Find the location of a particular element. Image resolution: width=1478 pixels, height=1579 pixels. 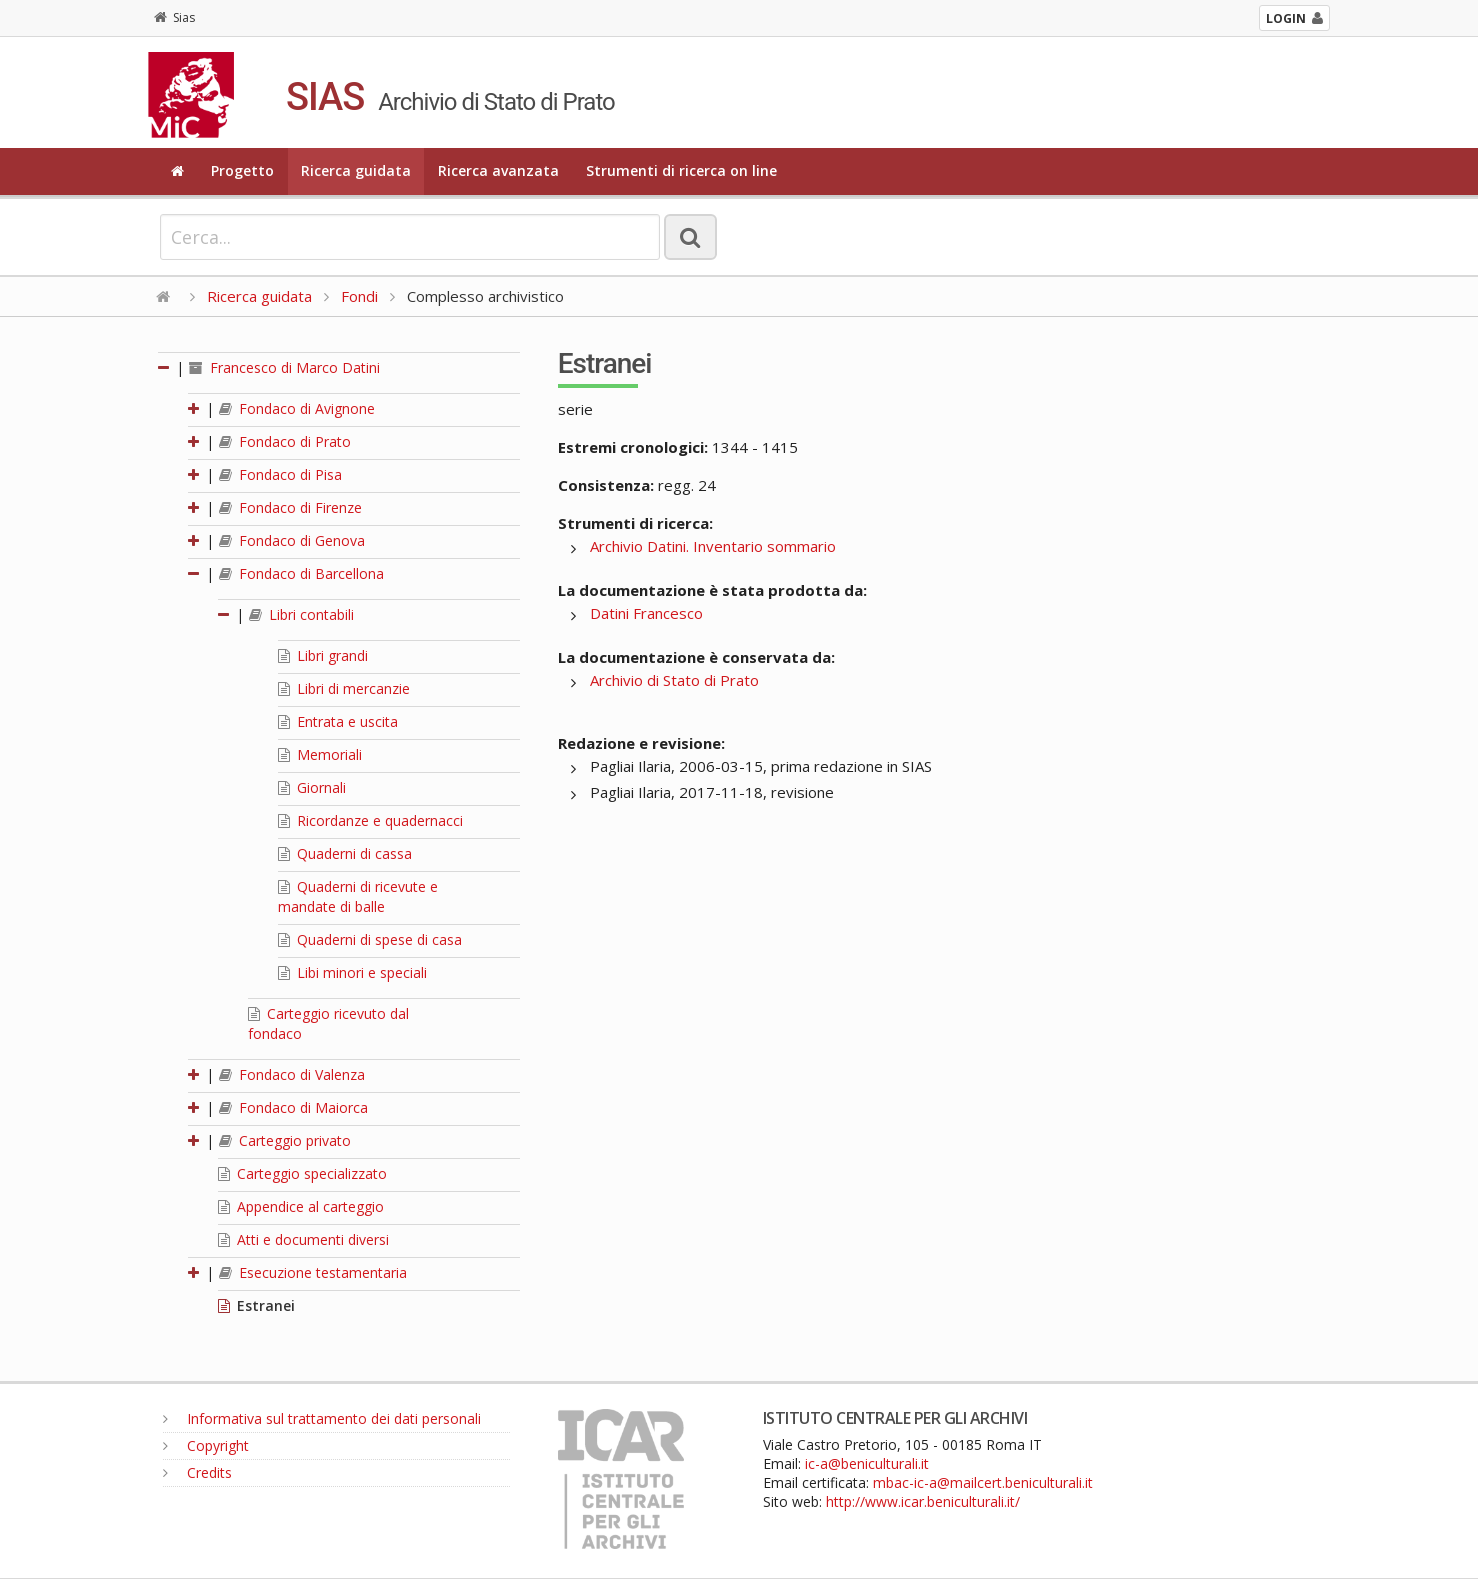

Informativa sul trattamento dei dati personali is located at coordinates (322, 1418).